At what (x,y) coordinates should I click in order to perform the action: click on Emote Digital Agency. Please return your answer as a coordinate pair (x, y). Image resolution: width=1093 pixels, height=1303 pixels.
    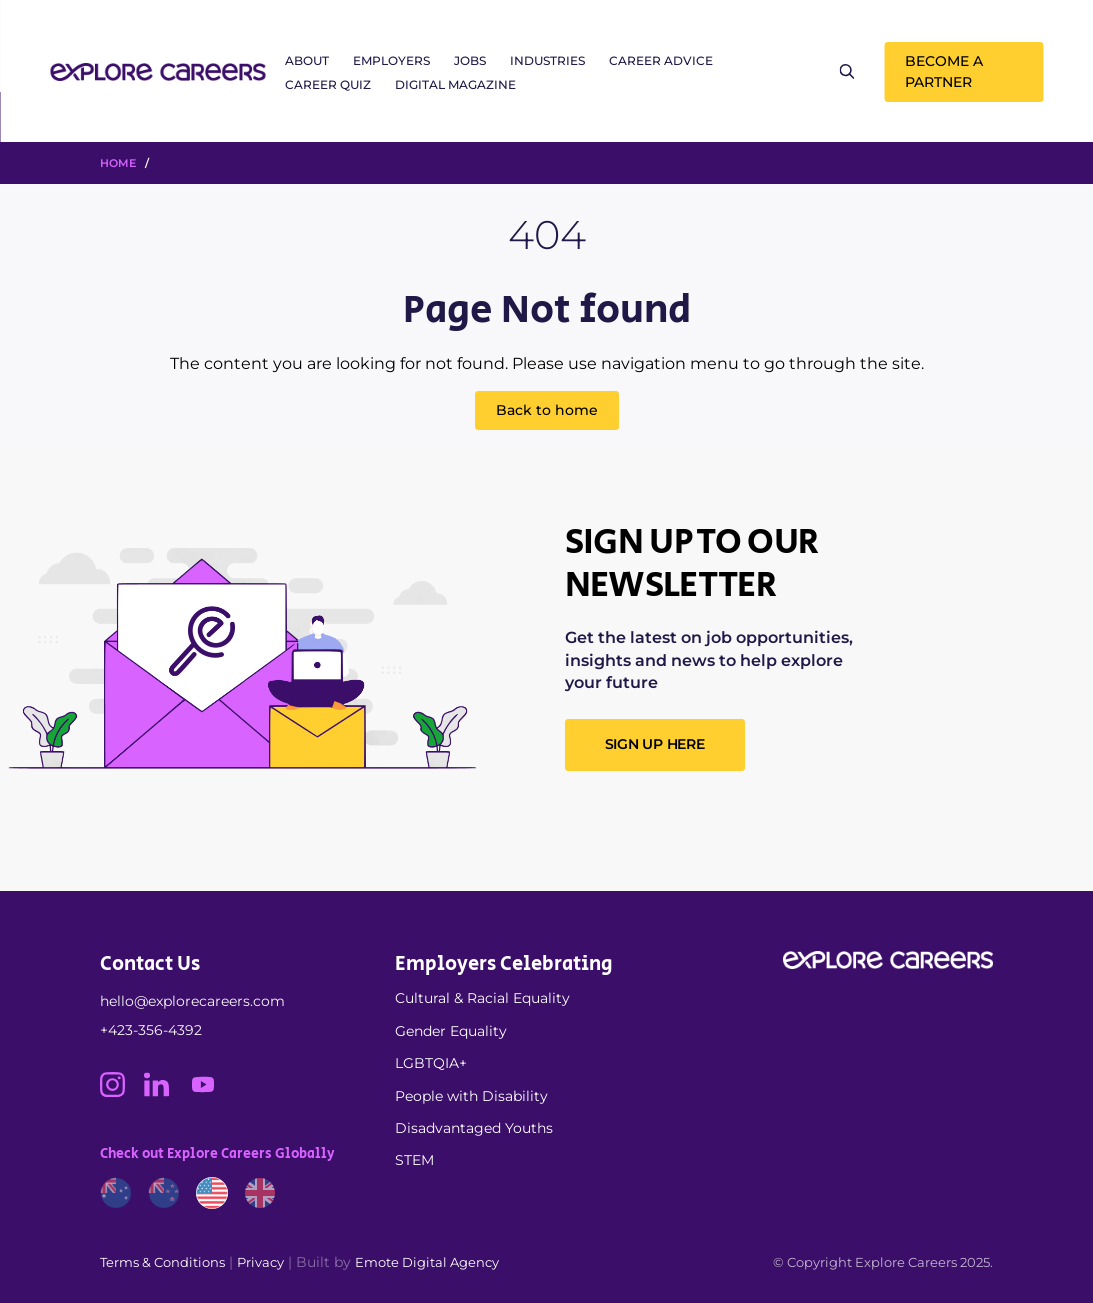
    Looking at the image, I should click on (427, 1262).